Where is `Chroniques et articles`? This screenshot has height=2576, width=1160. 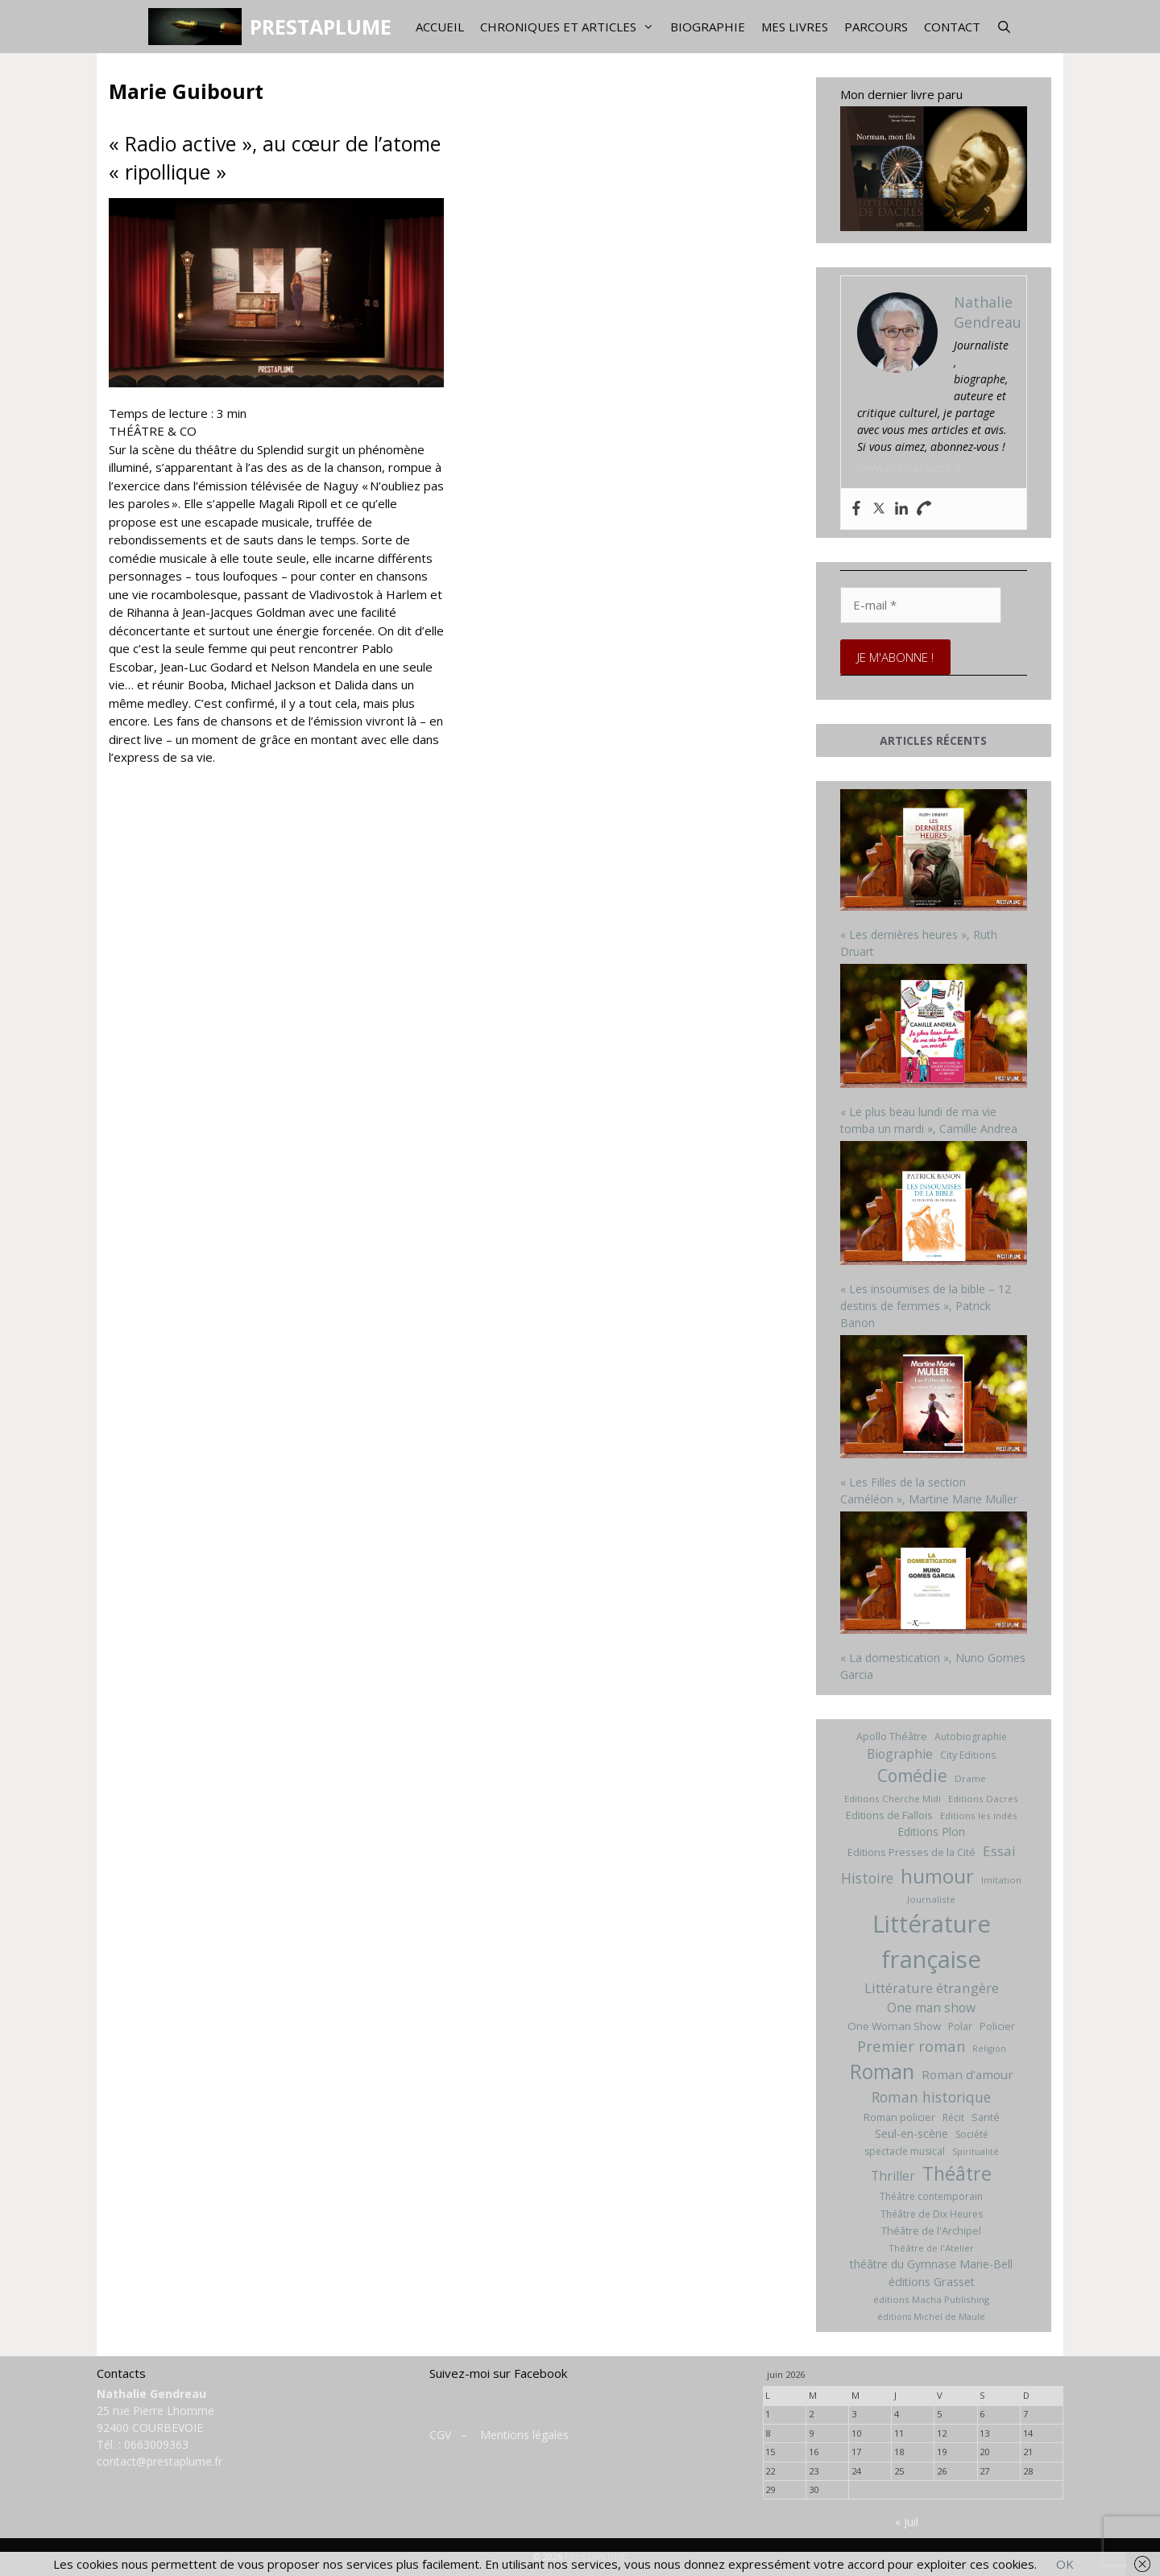 Chroniques et articles is located at coordinates (571, 26).